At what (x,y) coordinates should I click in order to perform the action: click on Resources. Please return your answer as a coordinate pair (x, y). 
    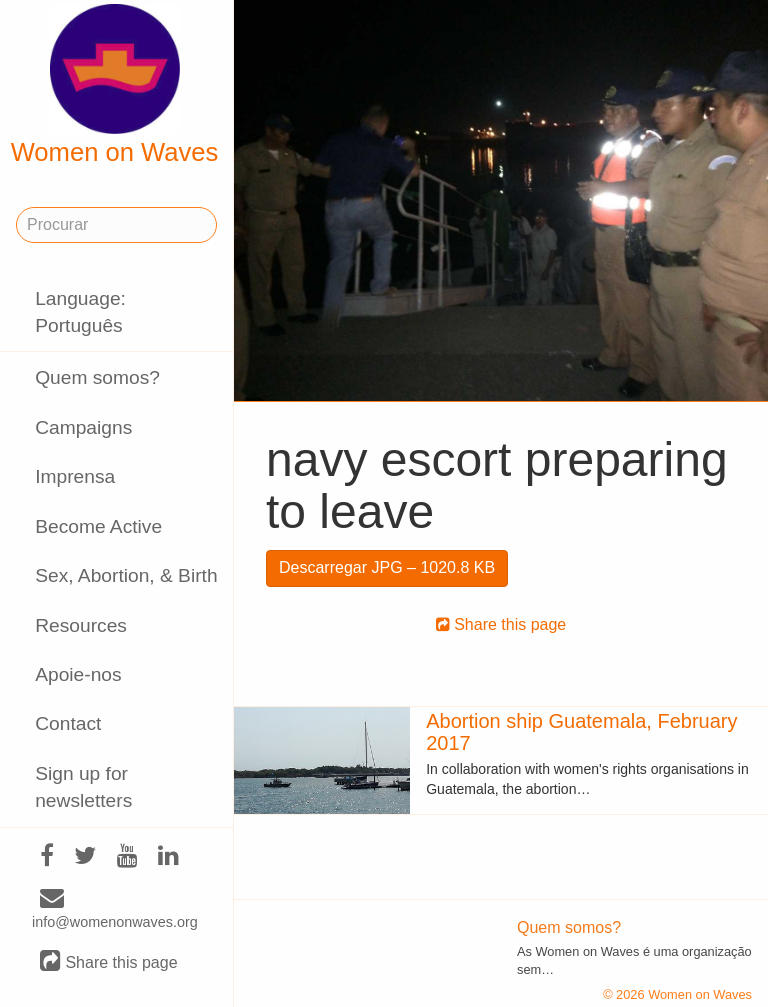
    Looking at the image, I should click on (81, 625).